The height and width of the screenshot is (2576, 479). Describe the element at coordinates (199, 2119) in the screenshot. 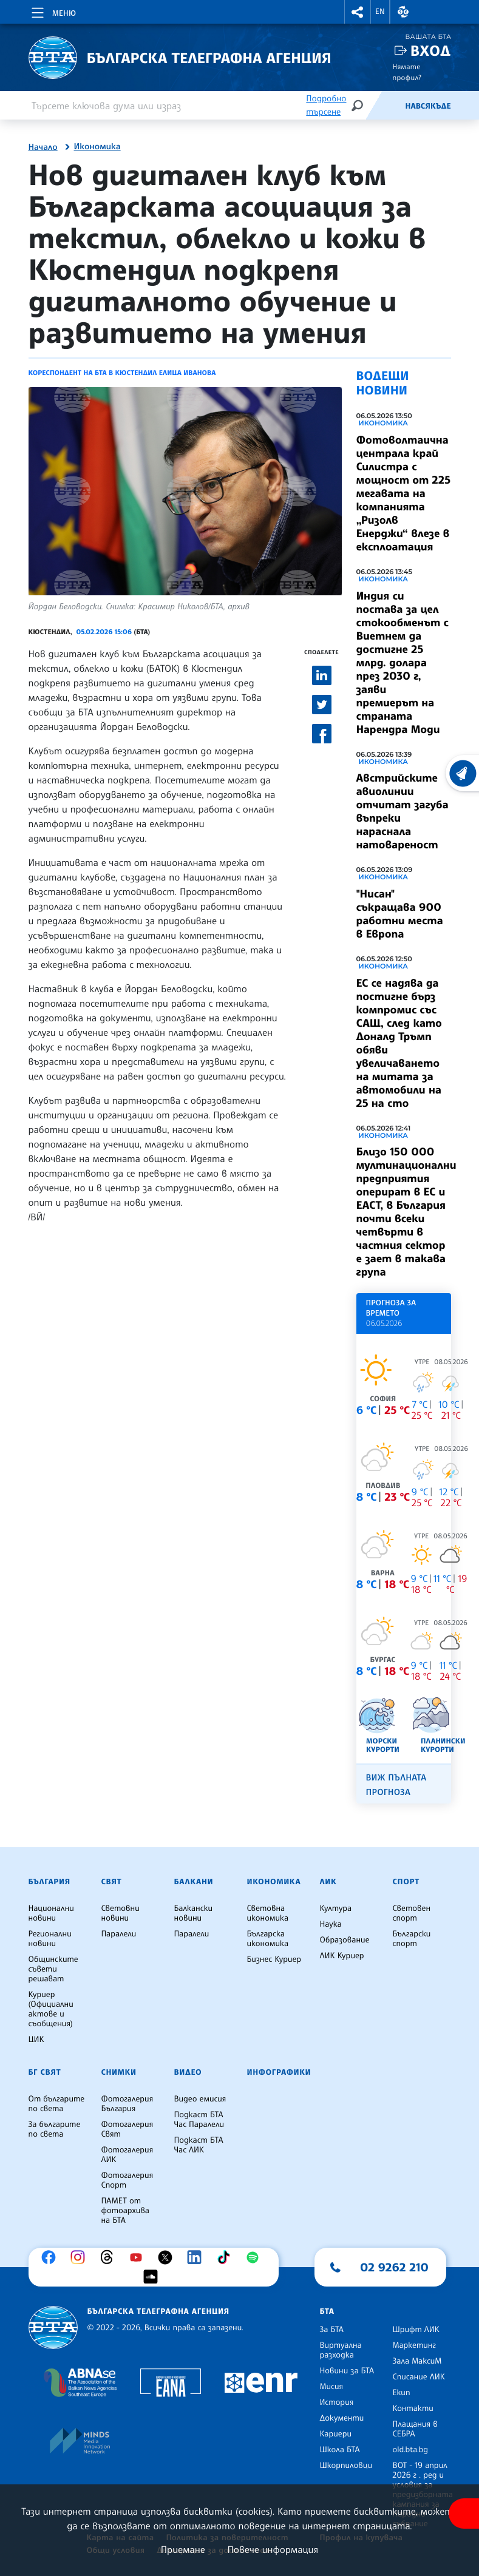

I see `Подкаст БТА Час Паралели` at that location.